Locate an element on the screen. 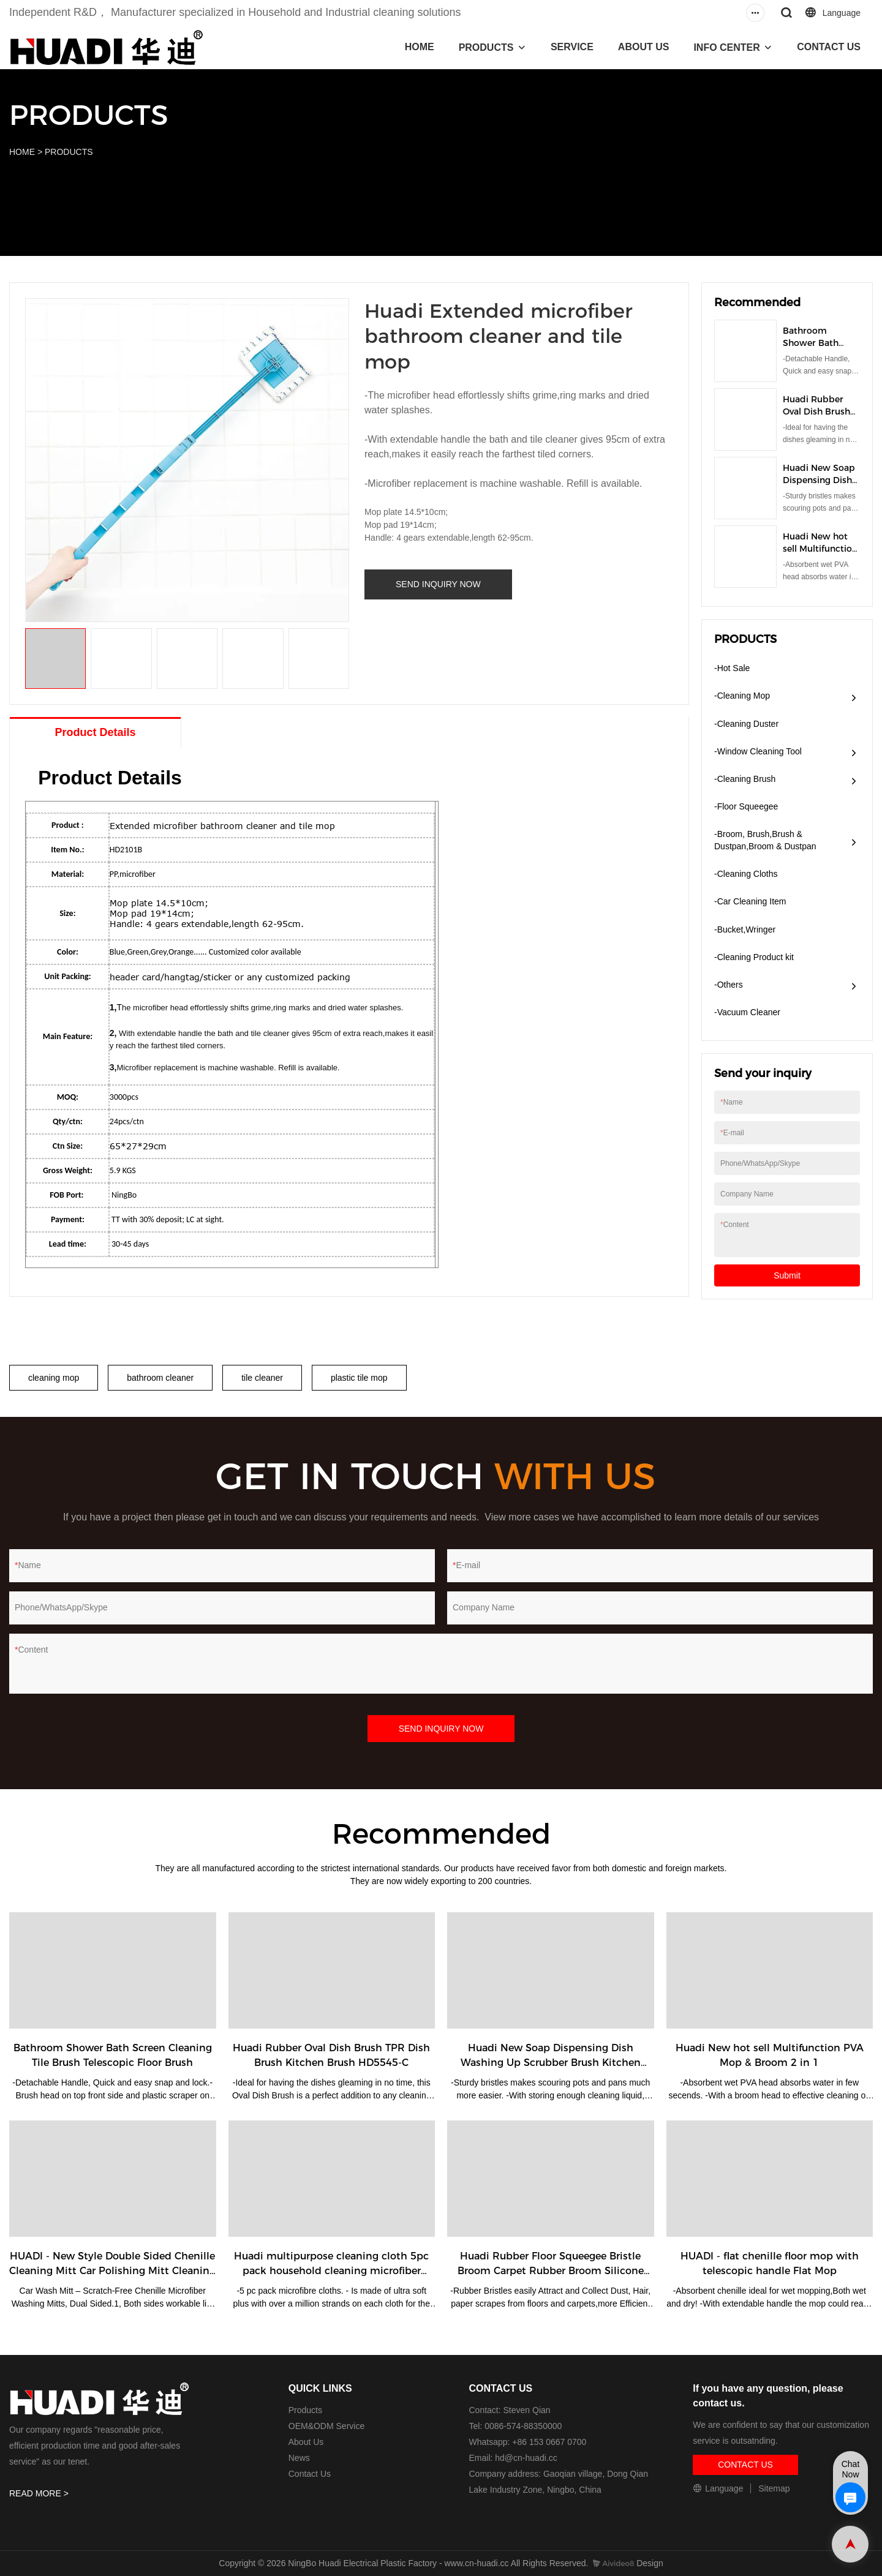 This screenshot has height=2576, width=882. Contact Us is located at coordinates (309, 2474).